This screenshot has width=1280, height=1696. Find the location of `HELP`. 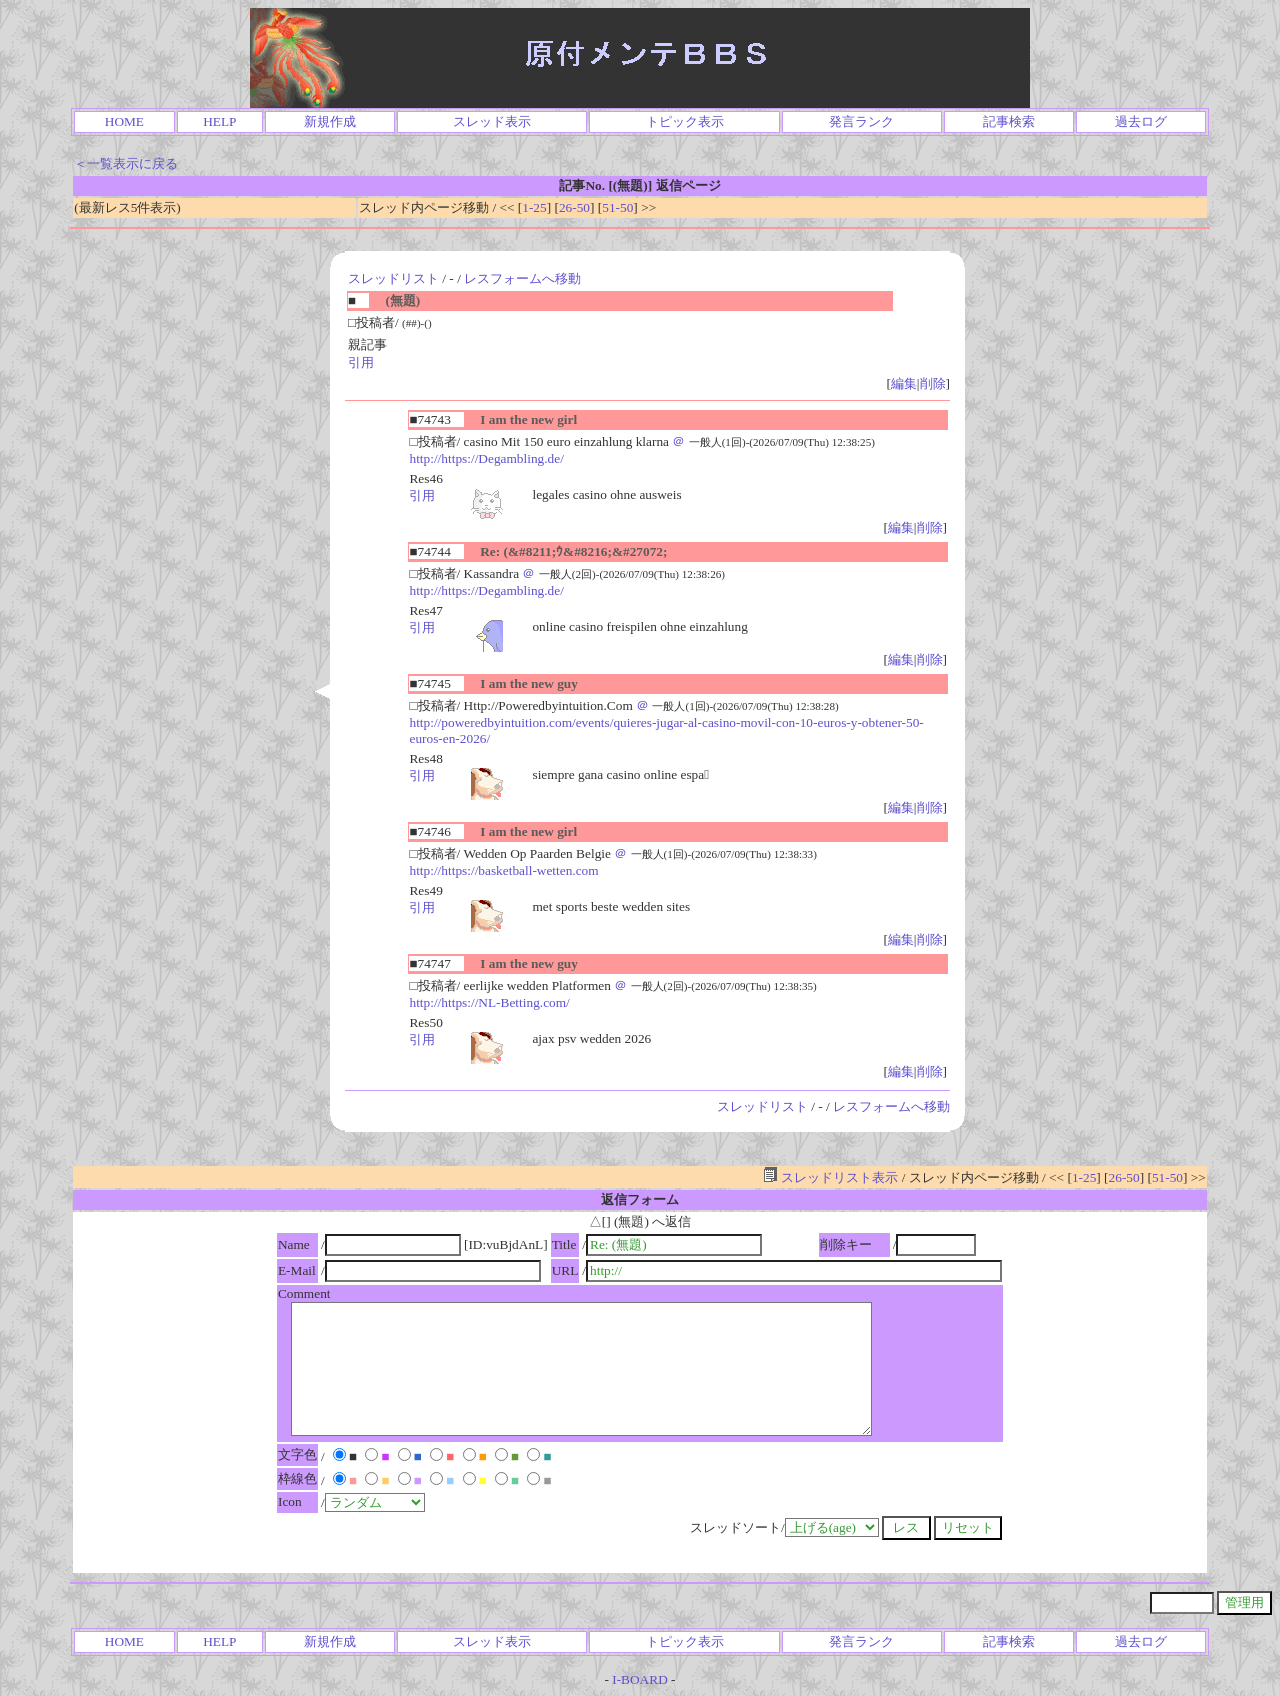

HELP is located at coordinates (219, 121).